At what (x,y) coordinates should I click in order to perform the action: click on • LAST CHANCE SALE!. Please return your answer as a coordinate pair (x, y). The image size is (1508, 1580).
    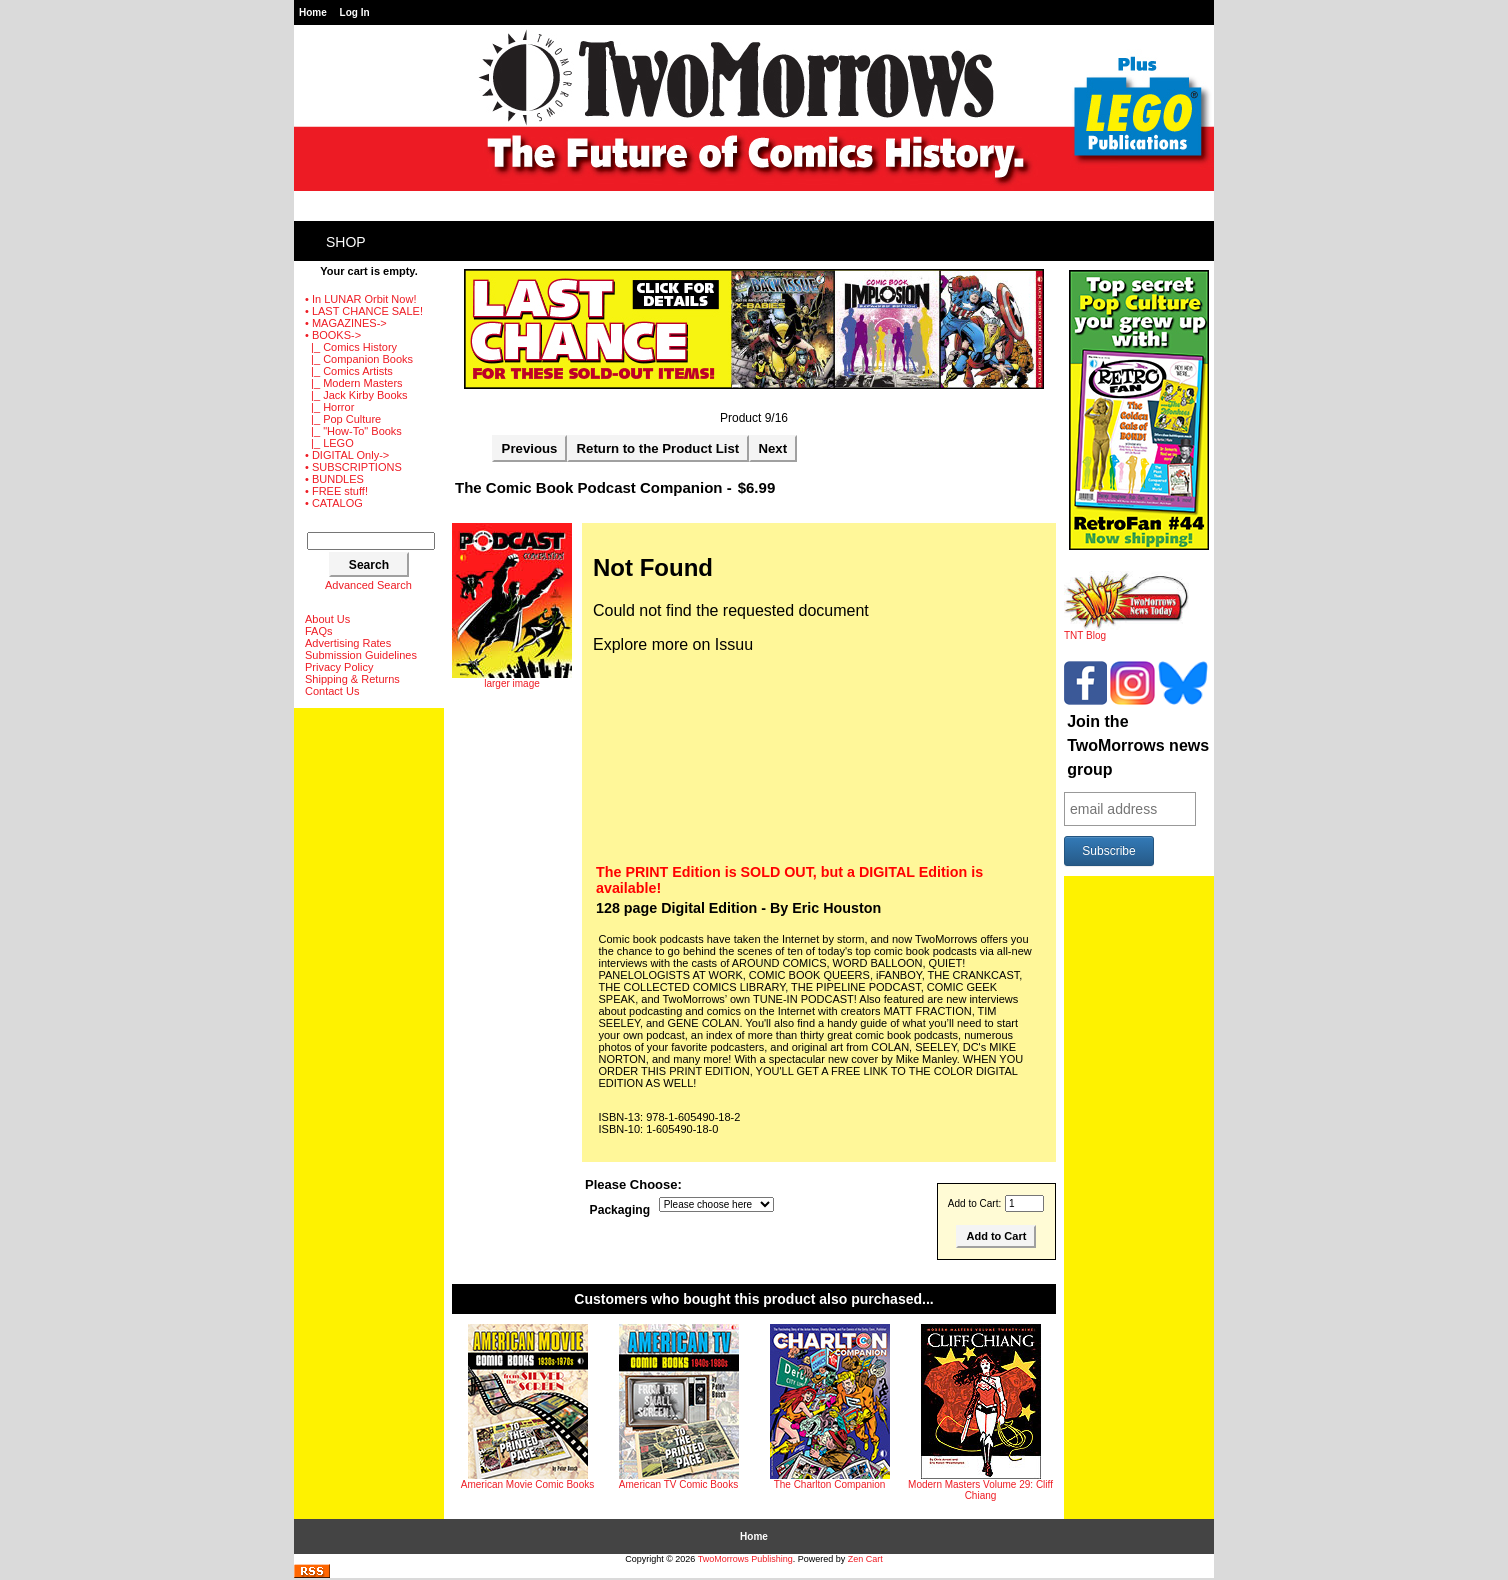
    Looking at the image, I should click on (364, 311).